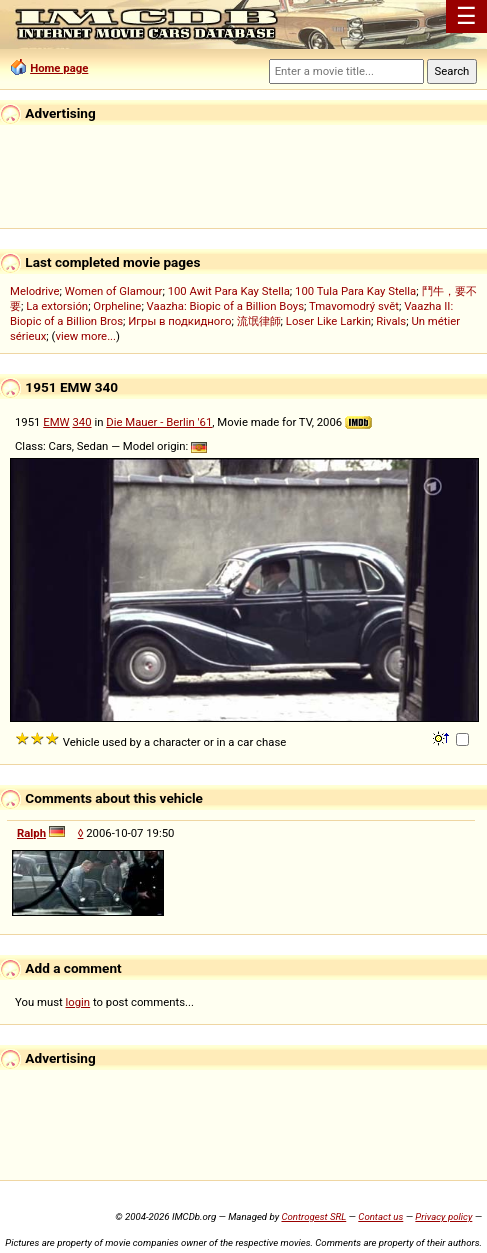 The height and width of the screenshot is (1253, 487). I want to click on La extorsión, so click(57, 306).